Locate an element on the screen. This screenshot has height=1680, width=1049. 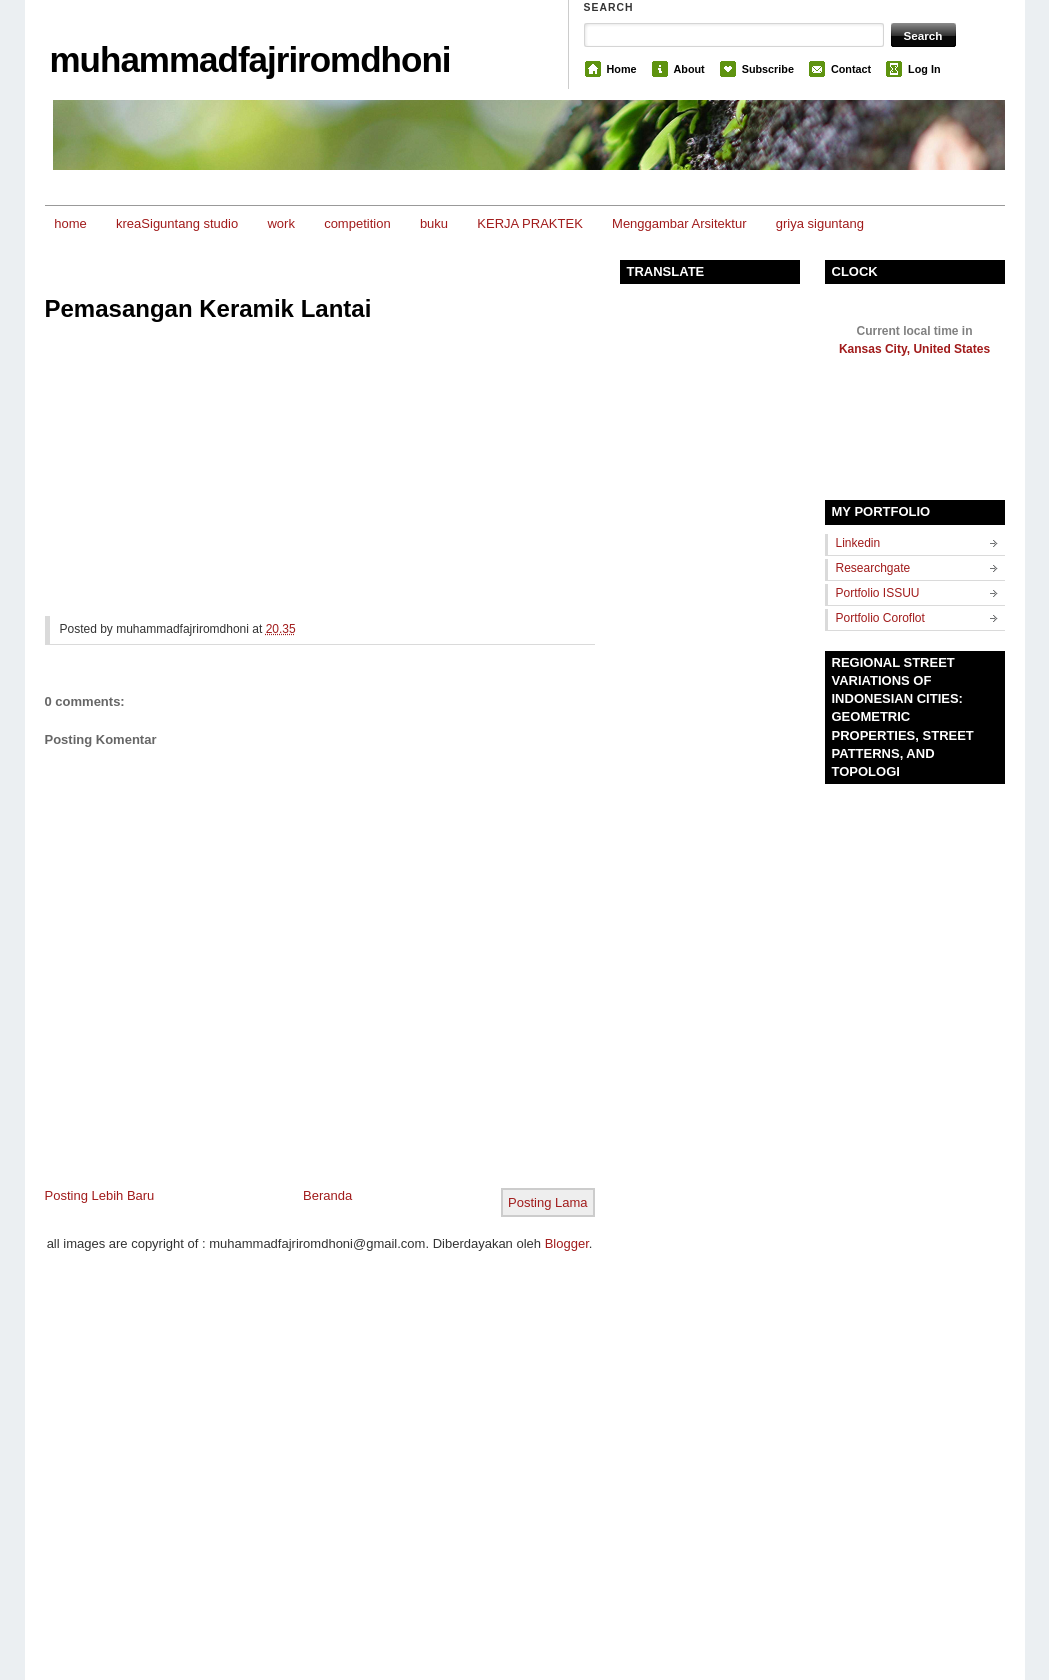
kreaSiguntang studio is located at coordinates (177, 223).